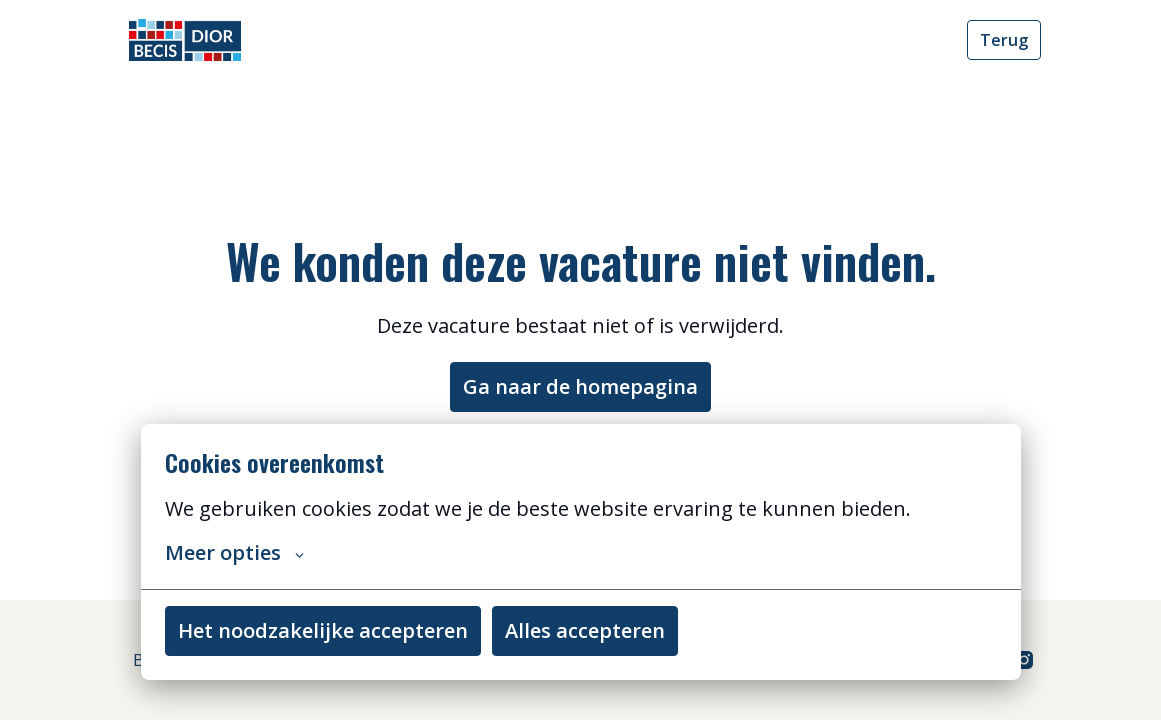 This screenshot has width=1161, height=720. Describe the element at coordinates (580, 386) in the screenshot. I see `Ga naar de homepagina` at that location.